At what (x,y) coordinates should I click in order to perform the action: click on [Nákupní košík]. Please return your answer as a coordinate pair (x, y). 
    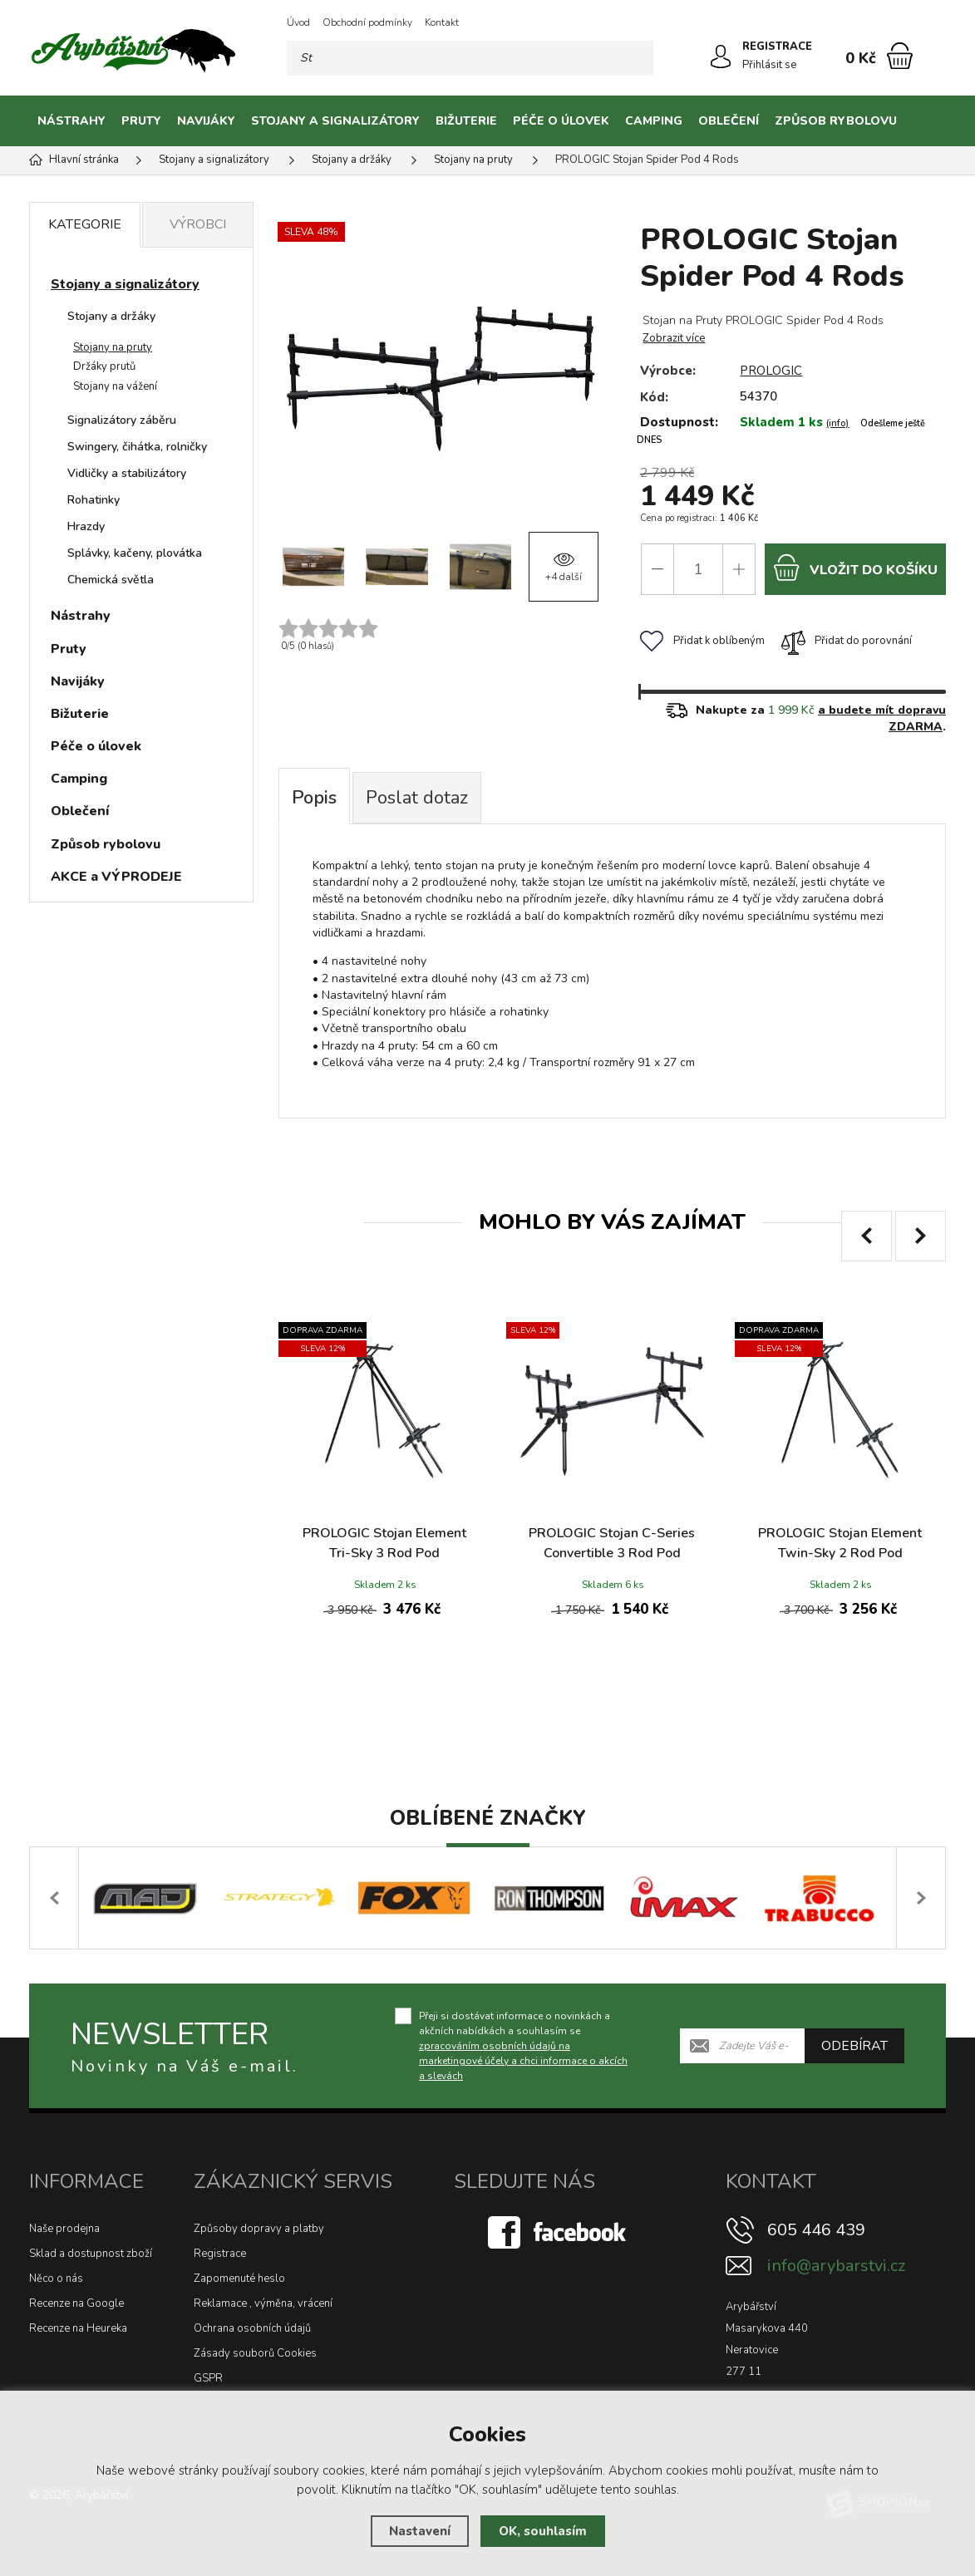
    Looking at the image, I should click on (900, 55).